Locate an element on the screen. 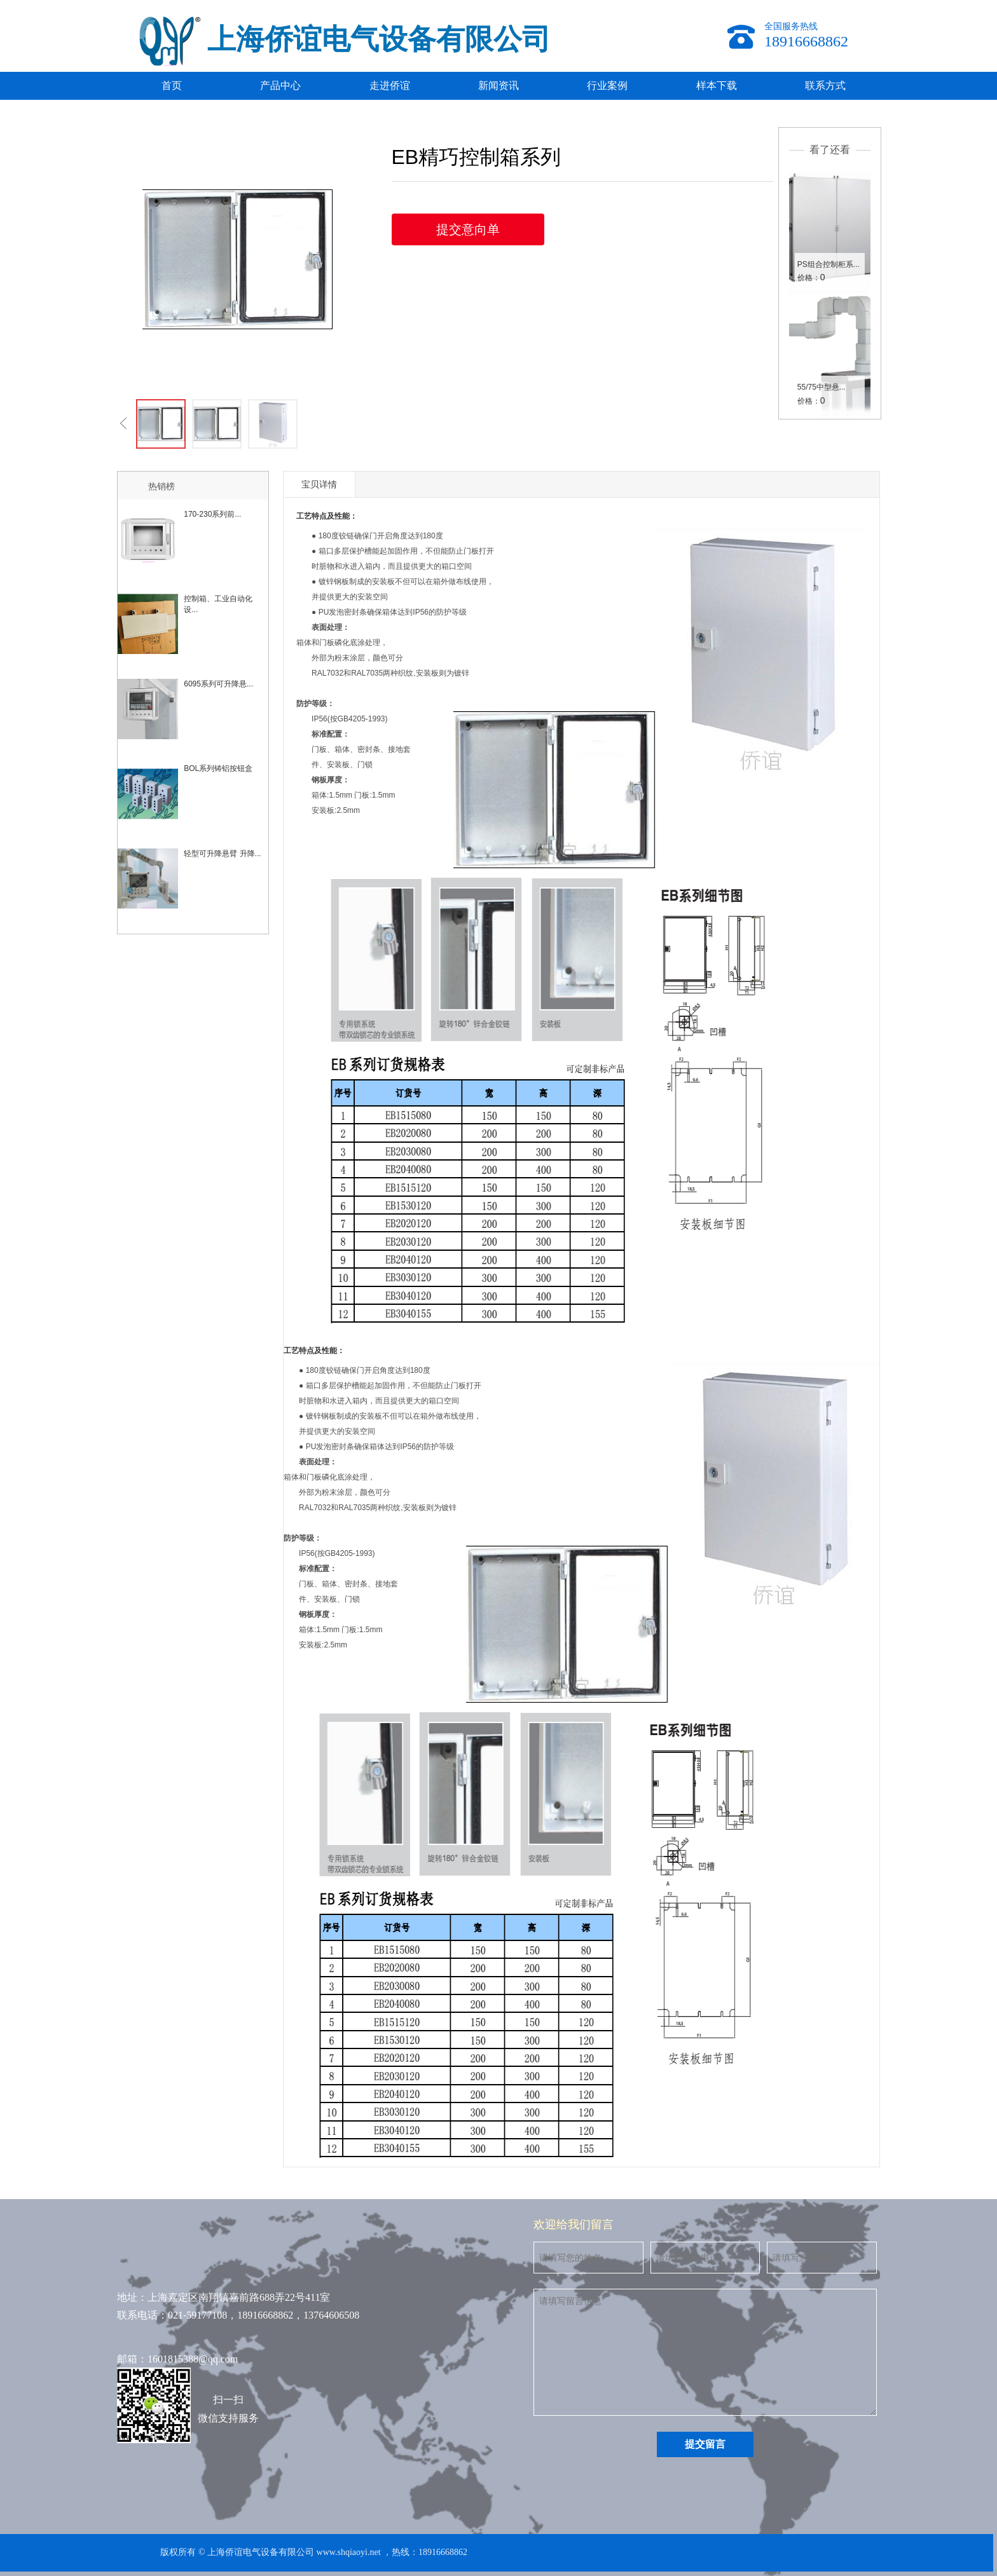 Image resolution: width=997 pixels, height=2576 pixels. 走进侨谊 is located at coordinates (389, 85).